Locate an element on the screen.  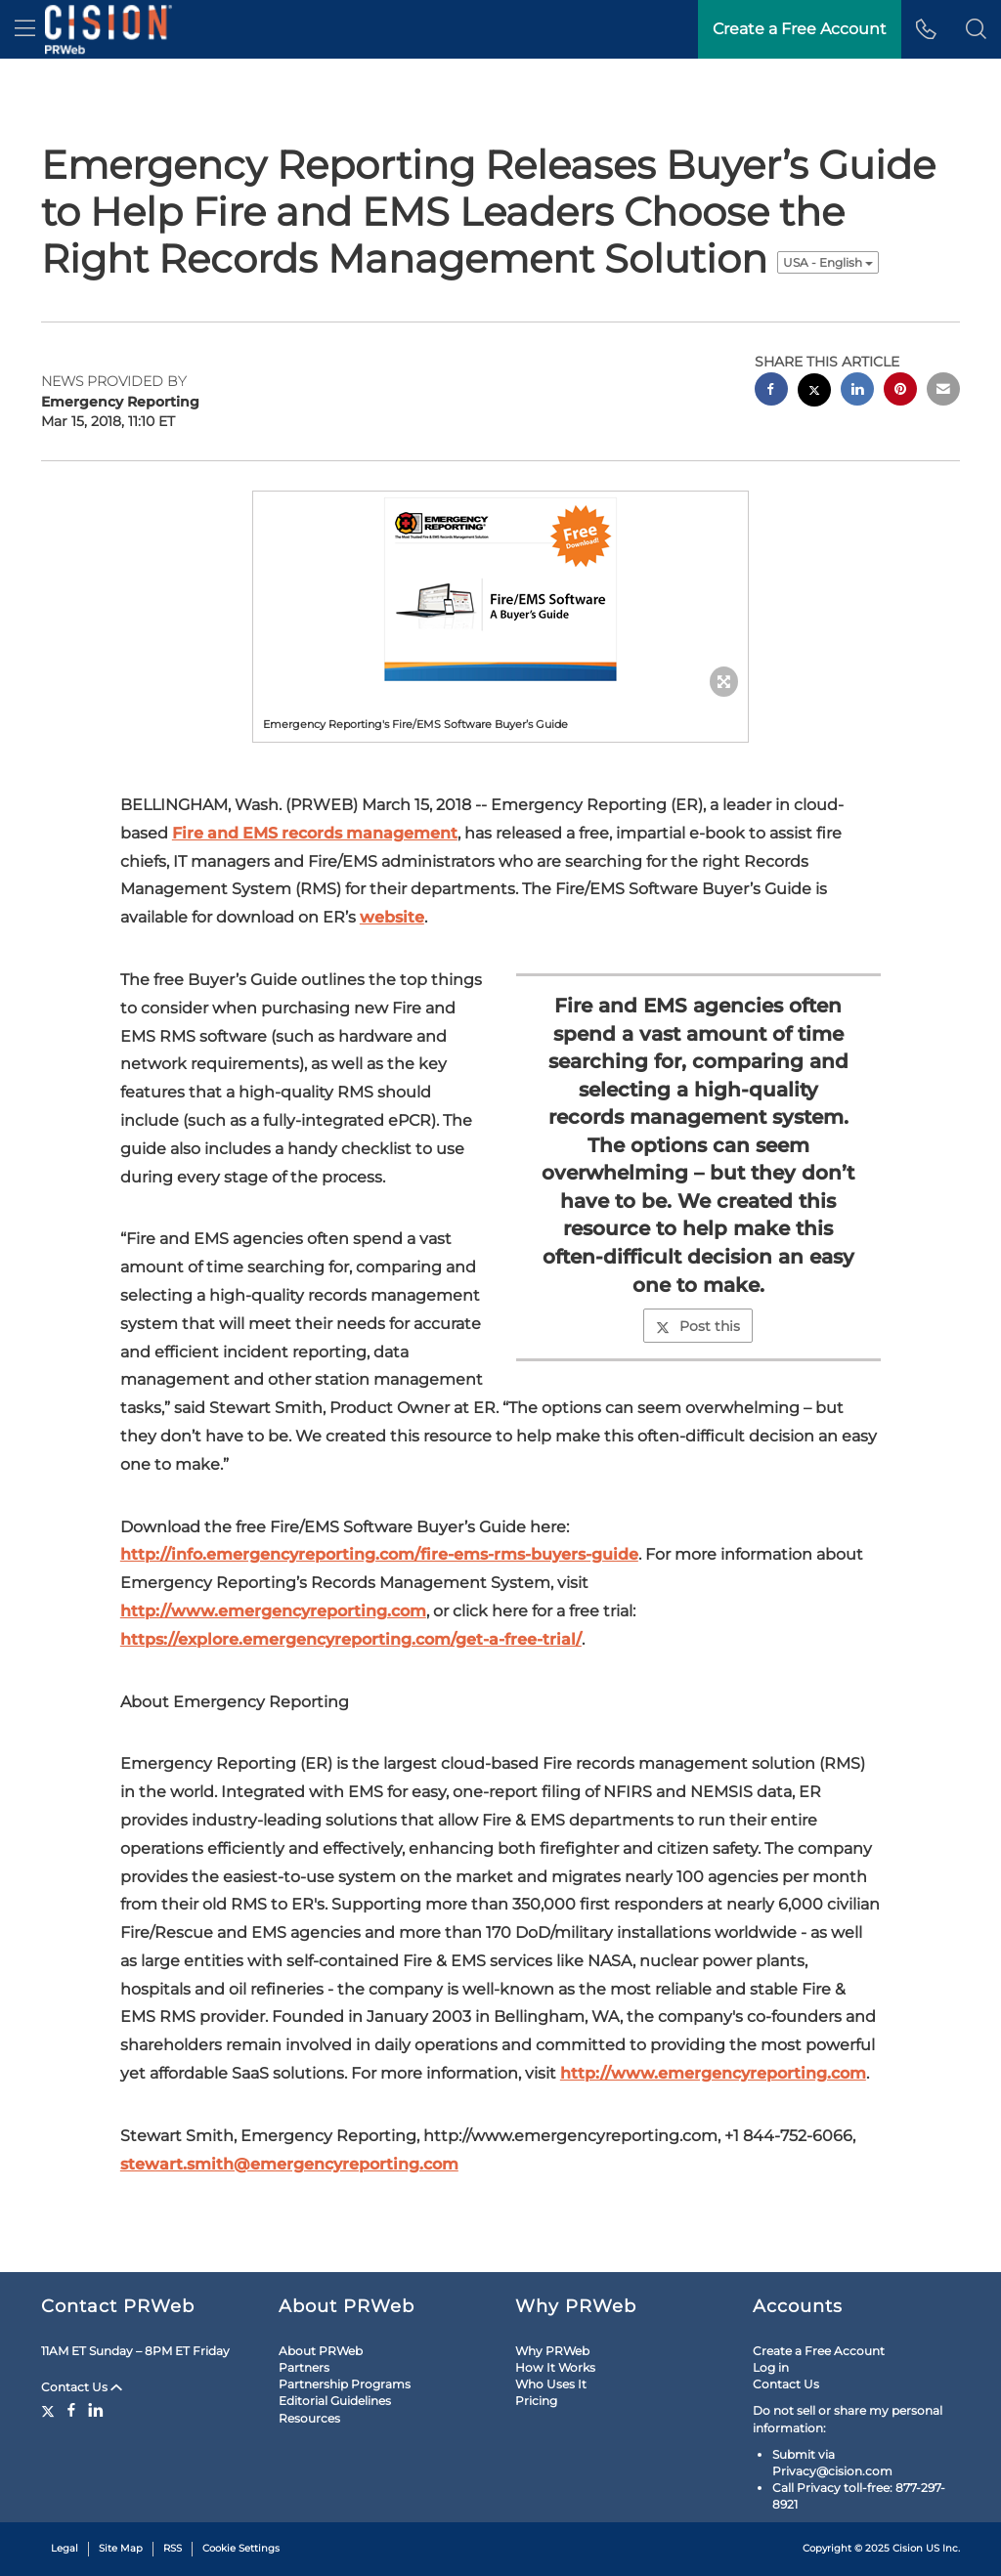
Partners is located at coordinates (304, 2367).